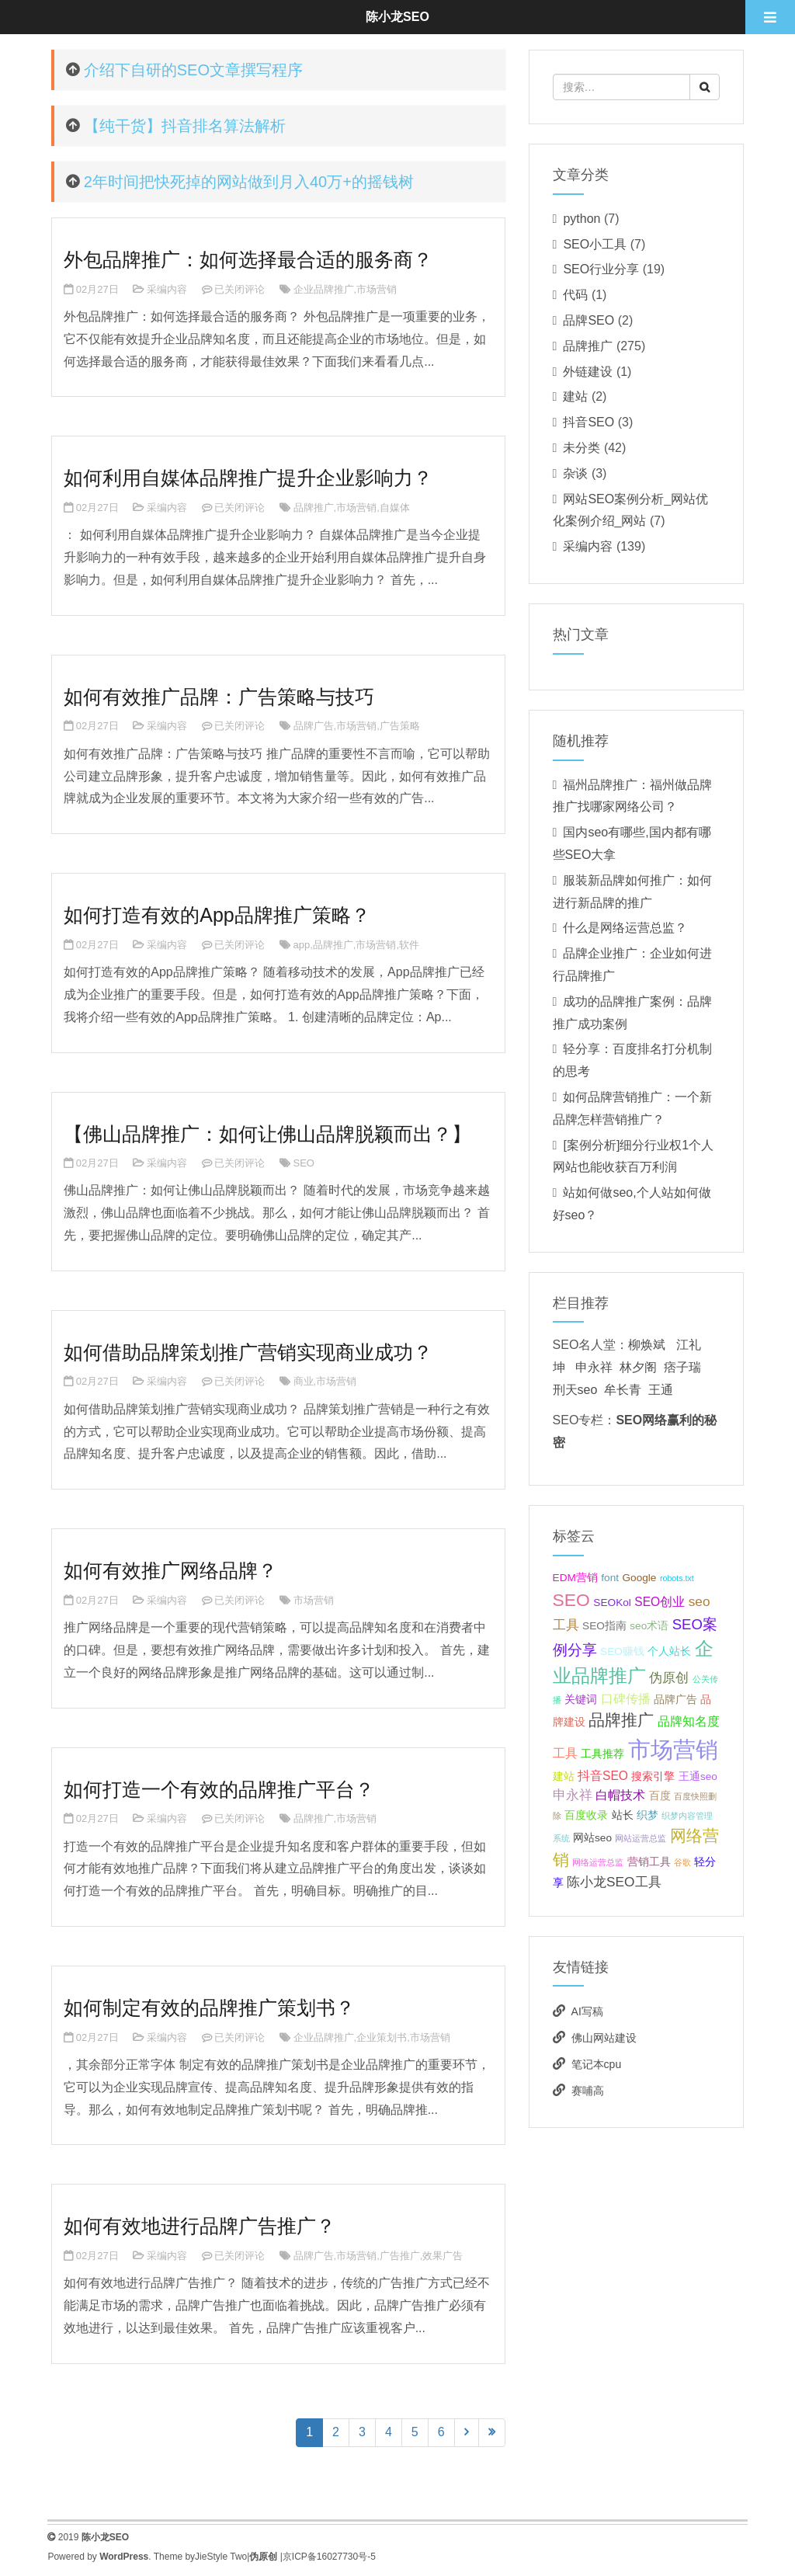 The width and height of the screenshot is (795, 2576). Describe the element at coordinates (588, 371) in the screenshot. I see `外链建设` at that location.